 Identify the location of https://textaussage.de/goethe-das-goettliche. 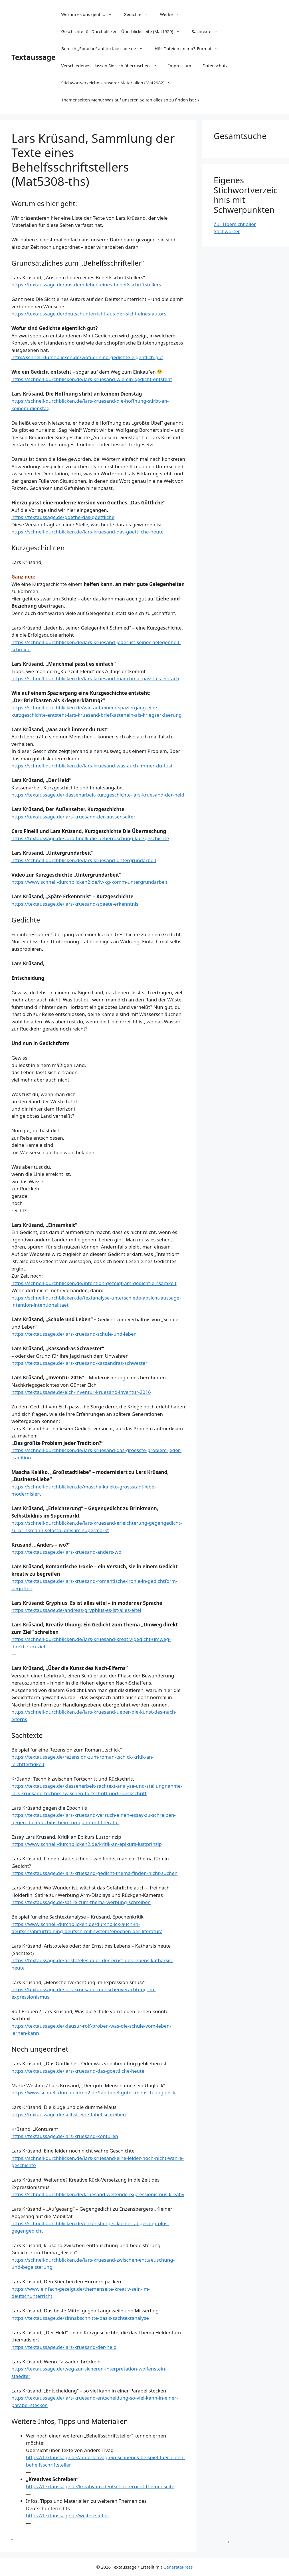
(62, 517).